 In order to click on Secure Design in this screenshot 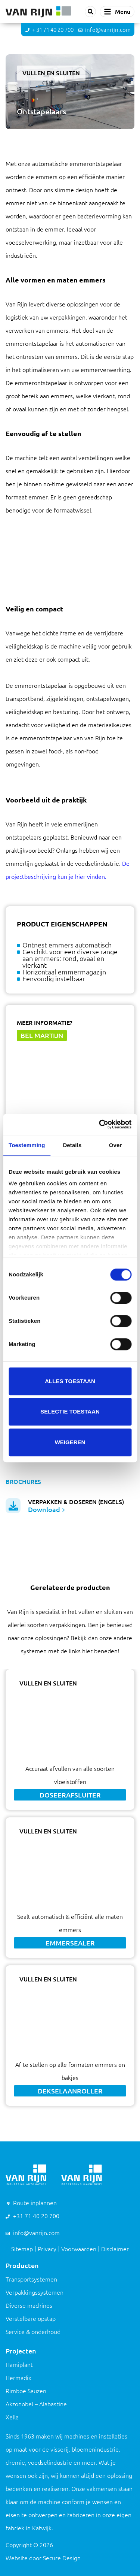, I will do `click(62, 2558)`.